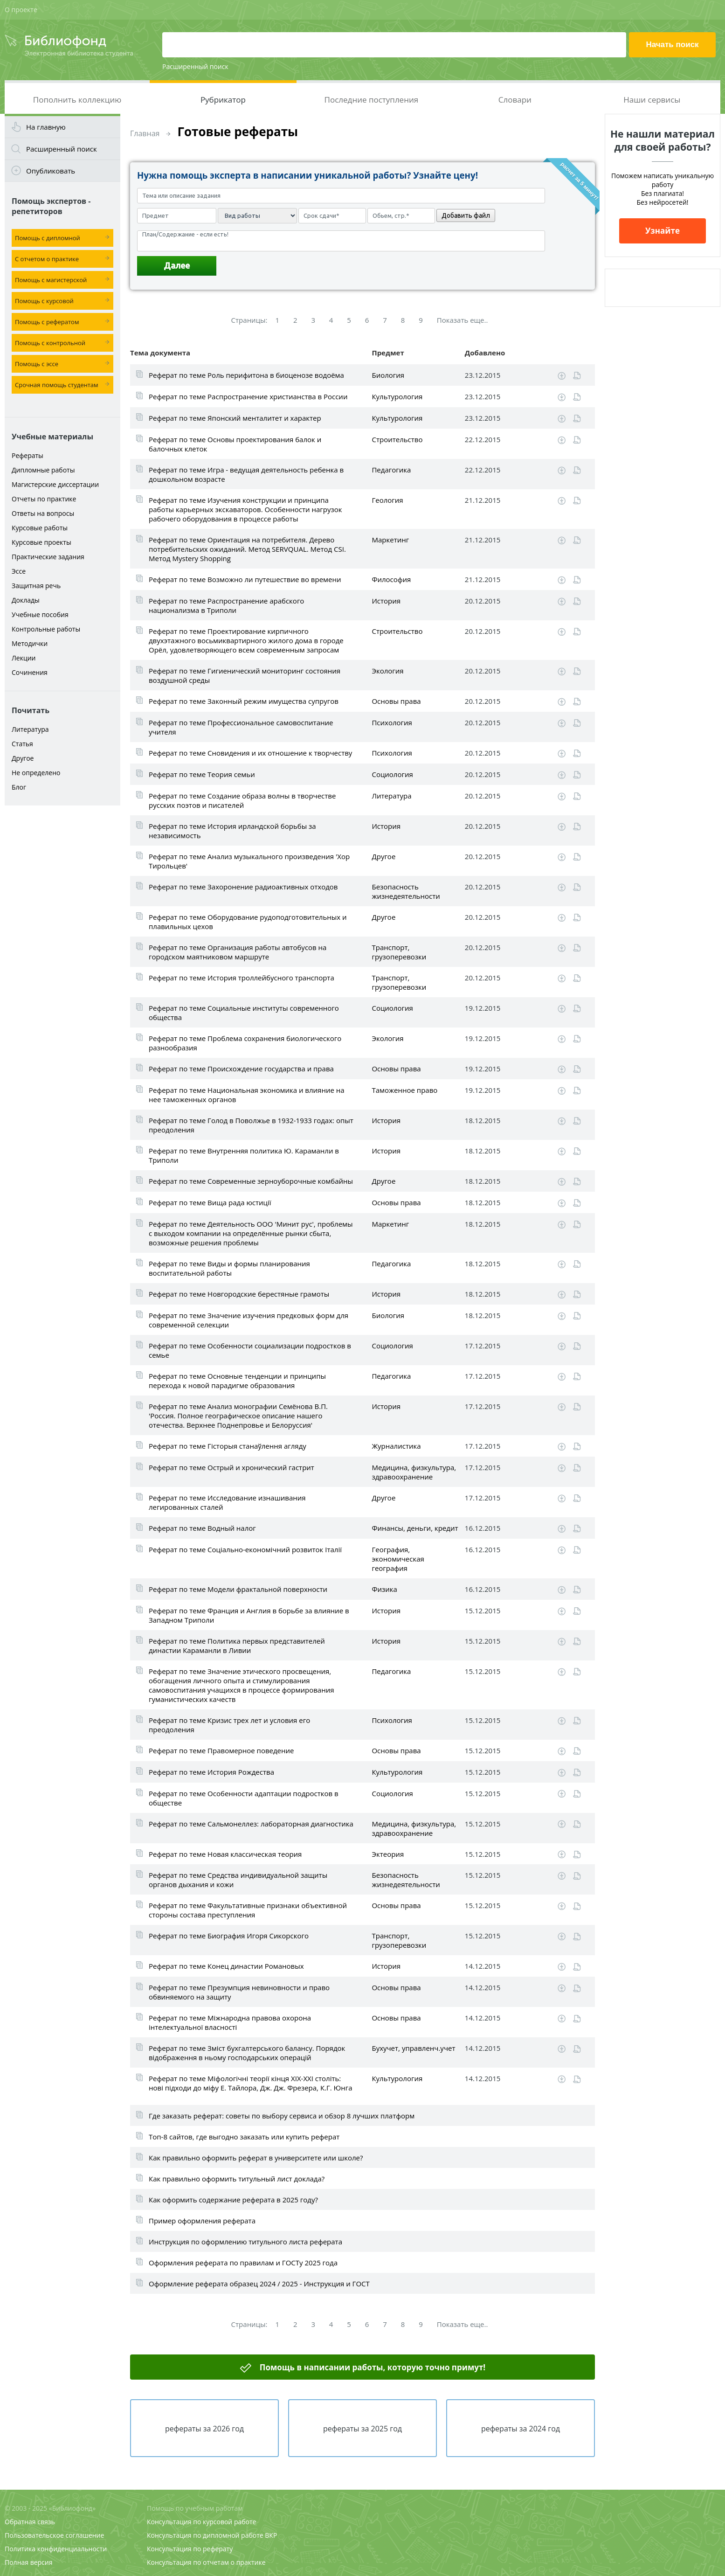  I want to click on Реферат по теме Гісторыя станаўлення агляду, so click(227, 1446).